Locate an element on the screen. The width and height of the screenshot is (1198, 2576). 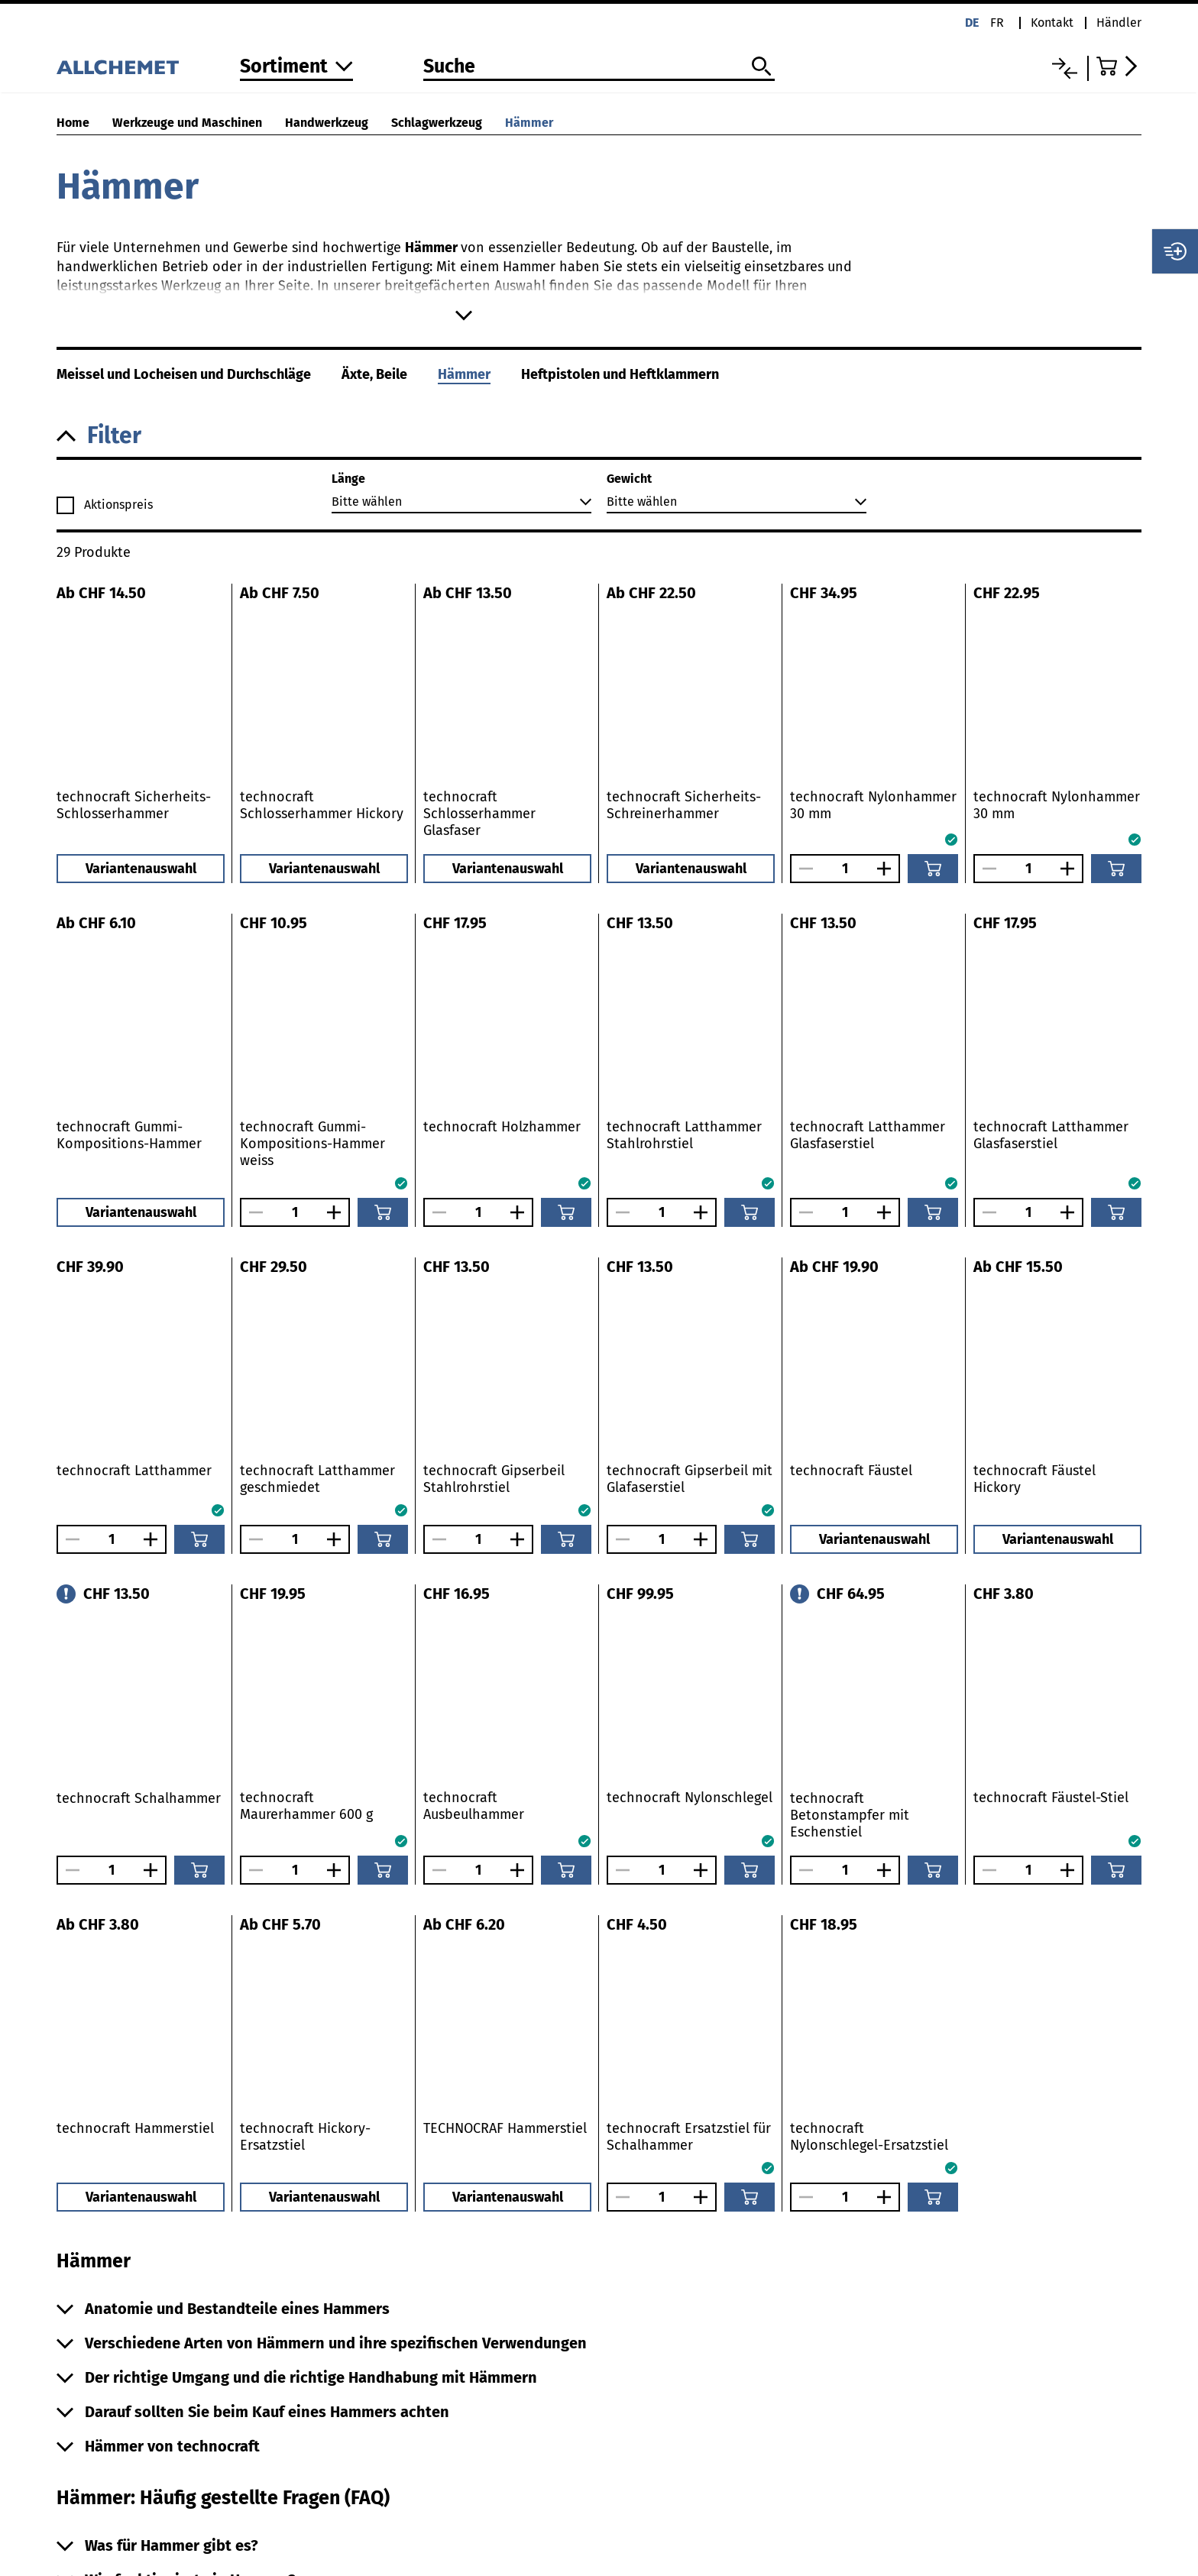
technocraft Gummi-Kompositions-Hammer is located at coordinates (129, 1135).